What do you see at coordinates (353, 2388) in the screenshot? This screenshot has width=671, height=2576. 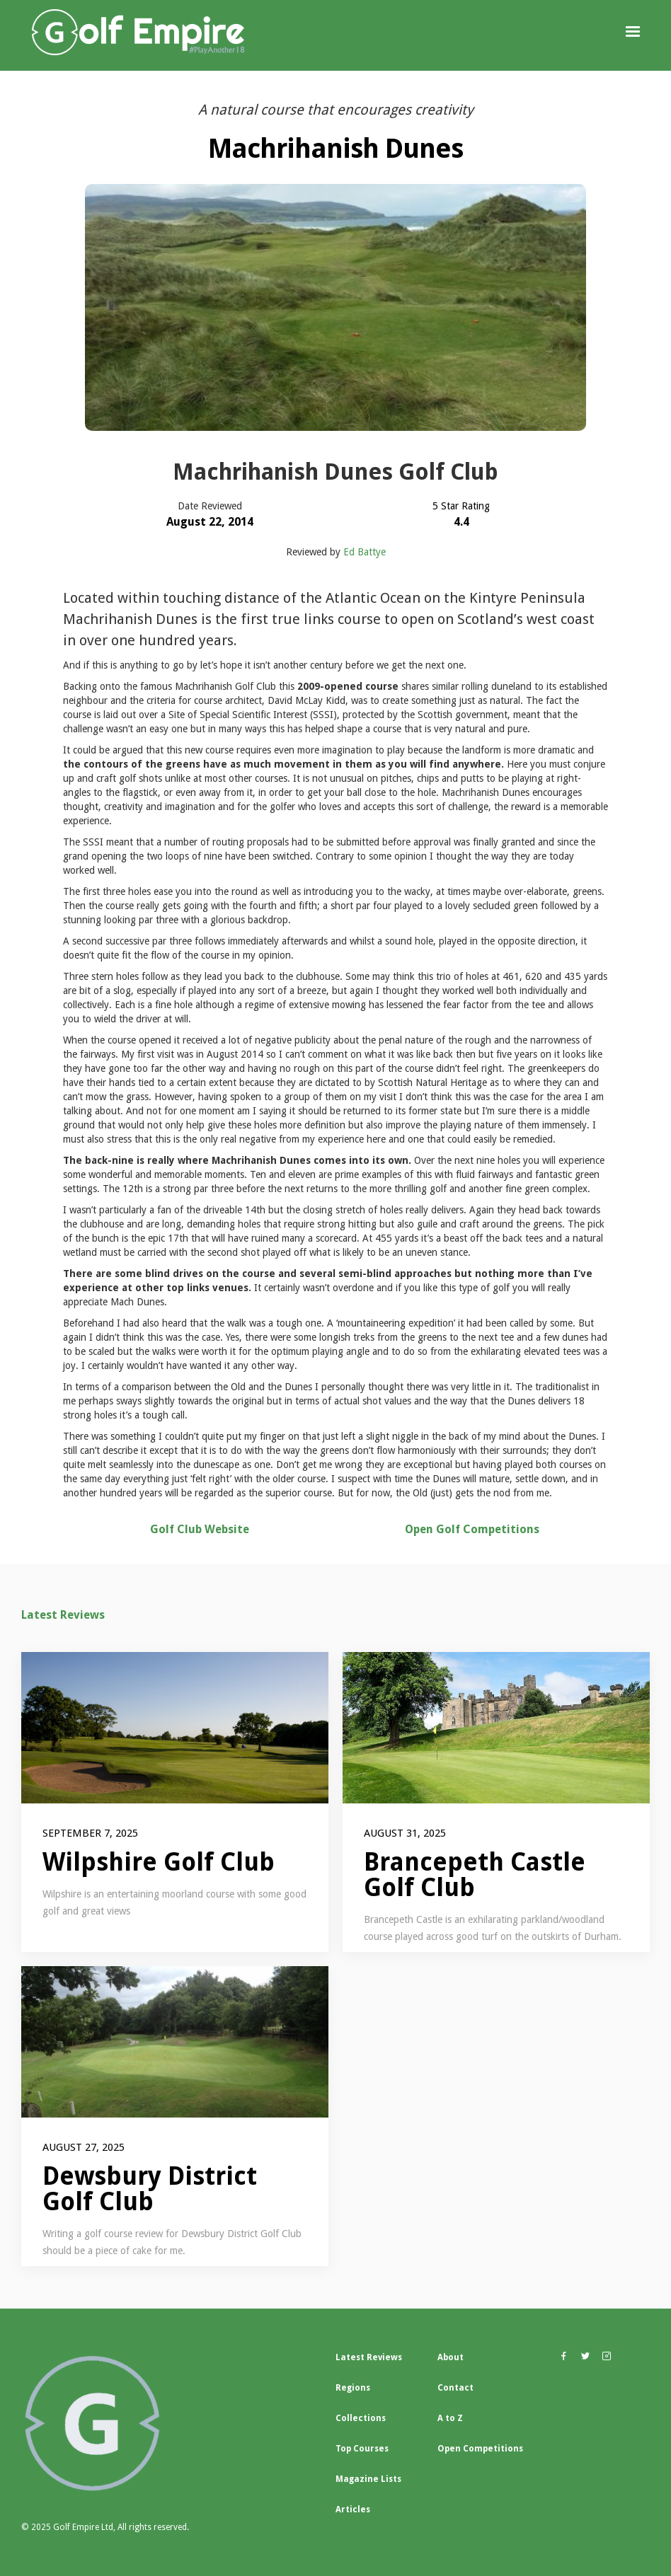 I see `Regions` at bounding box center [353, 2388].